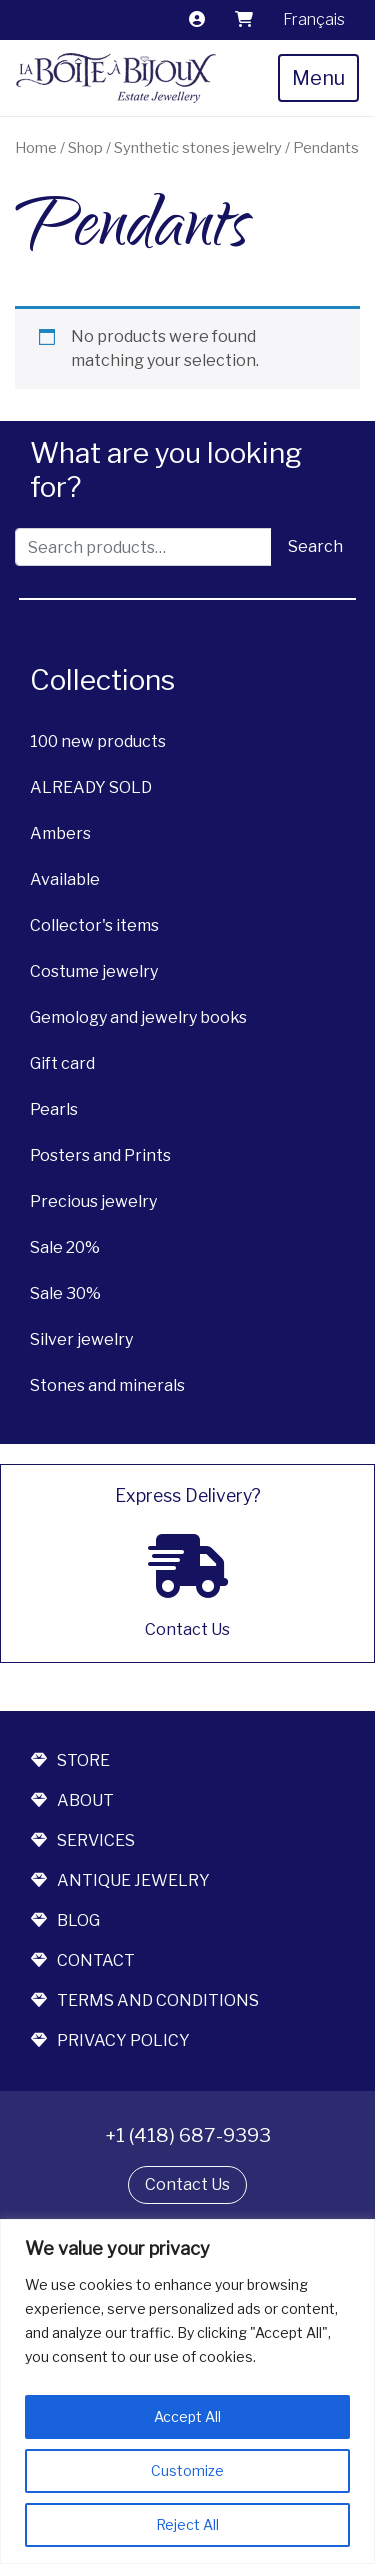  Describe the element at coordinates (188, 2135) in the screenshot. I see `+1 (418) 687-9393` at that location.